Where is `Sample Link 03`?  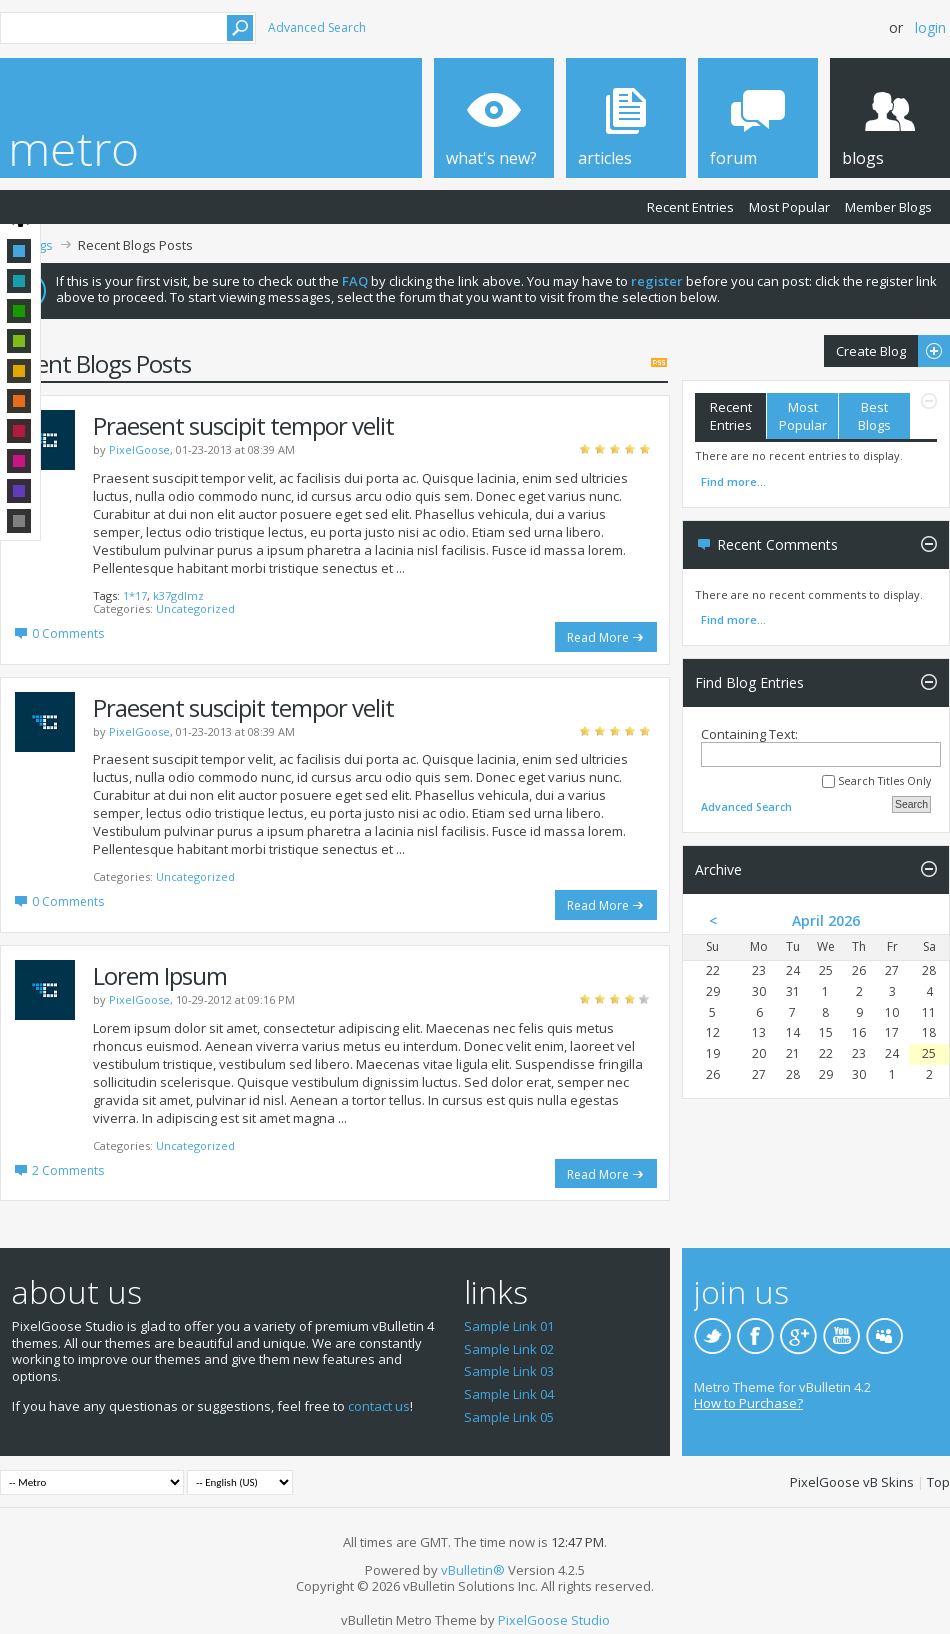 Sample Link 03 is located at coordinates (509, 1371).